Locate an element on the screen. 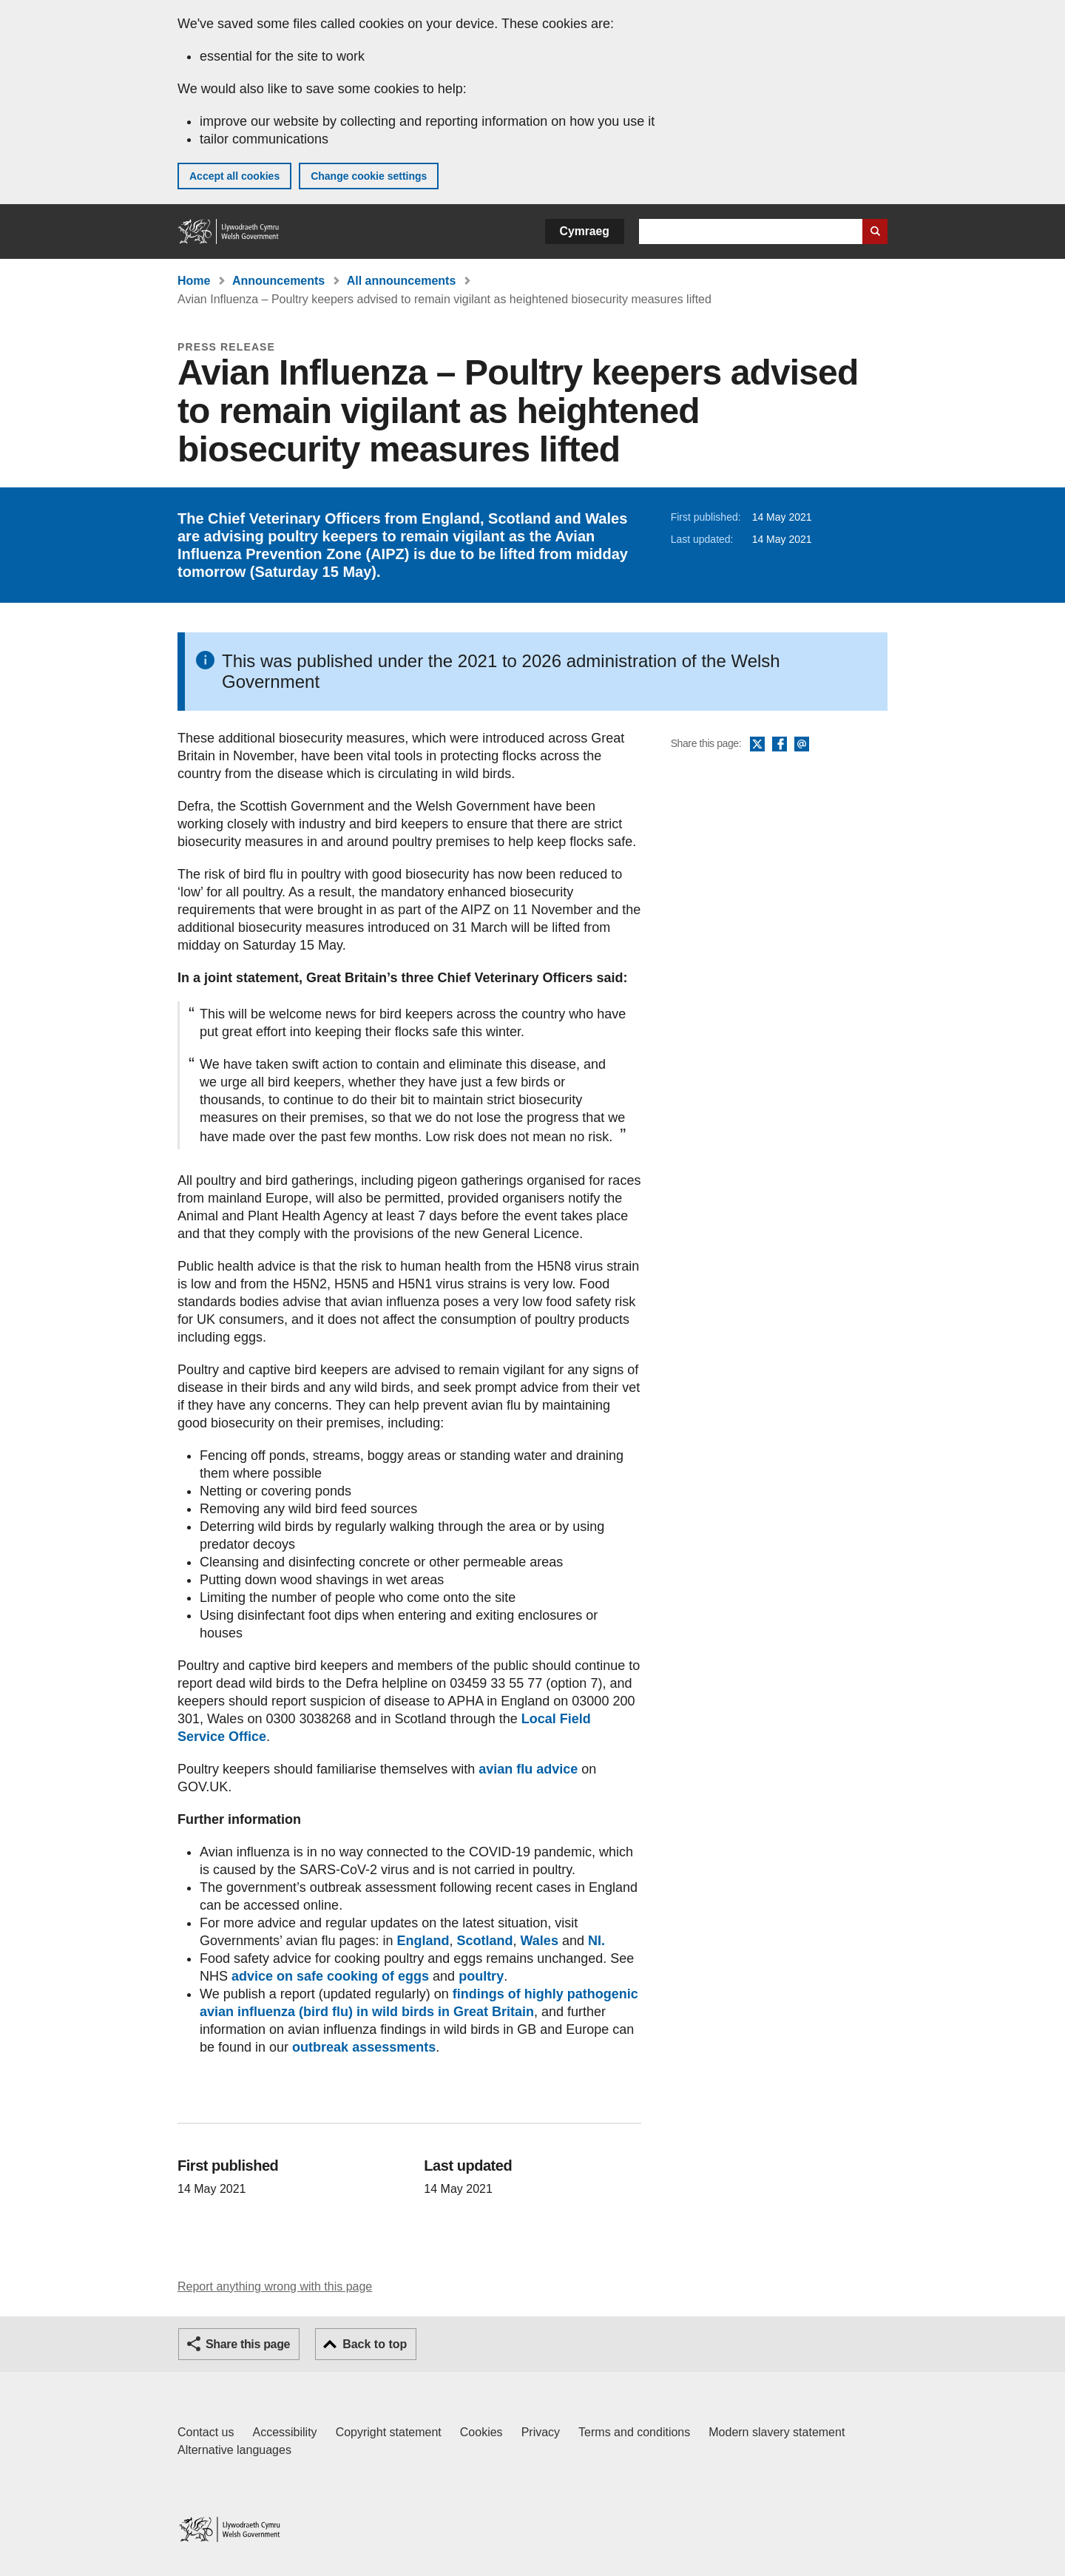  Cookies [Cookies on GOV.WALES] is located at coordinates (481, 2432).